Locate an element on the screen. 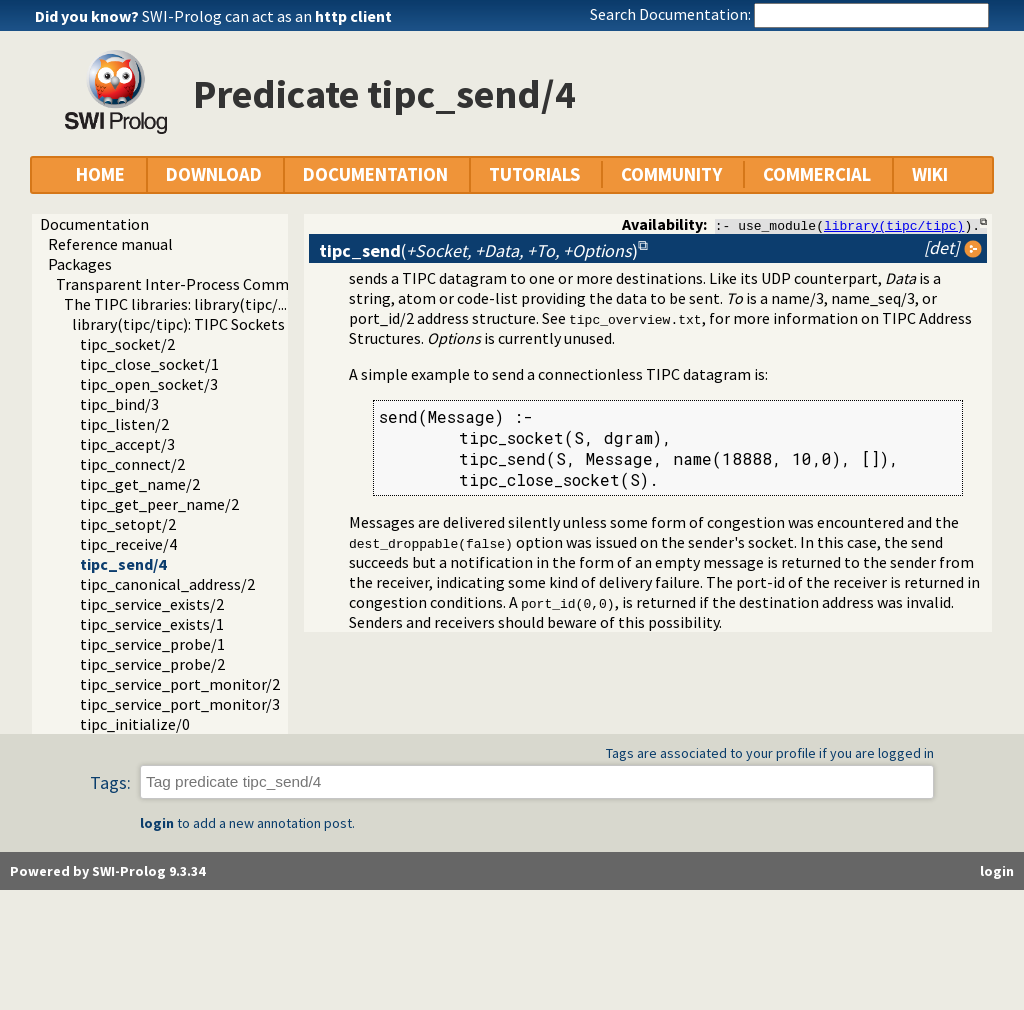  tipc_bind/3 is located at coordinates (119, 404).